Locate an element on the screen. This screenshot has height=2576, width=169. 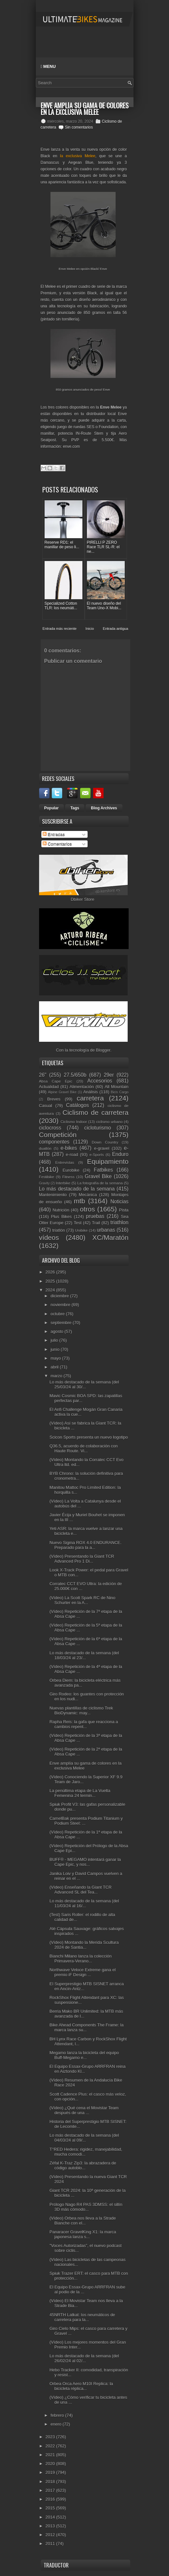
Noticias is located at coordinates (119, 1201).